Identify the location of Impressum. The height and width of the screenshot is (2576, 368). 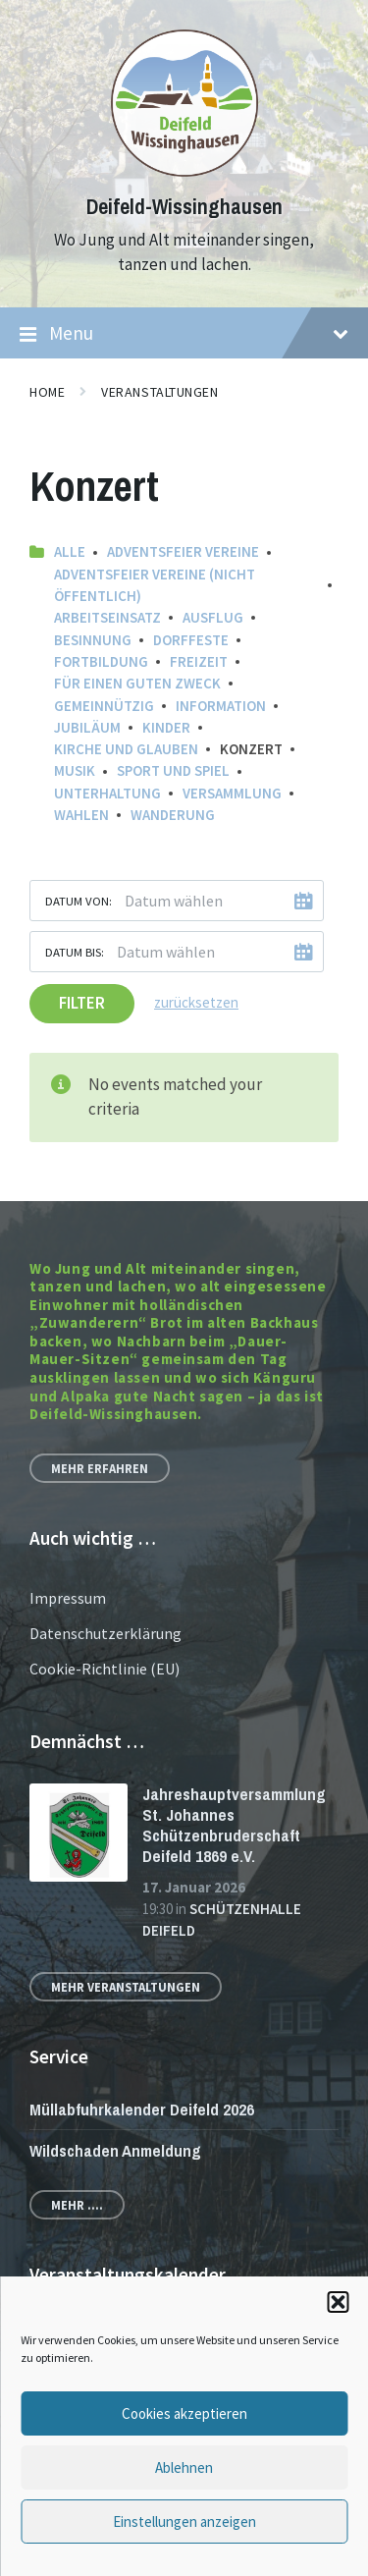
(67, 1598).